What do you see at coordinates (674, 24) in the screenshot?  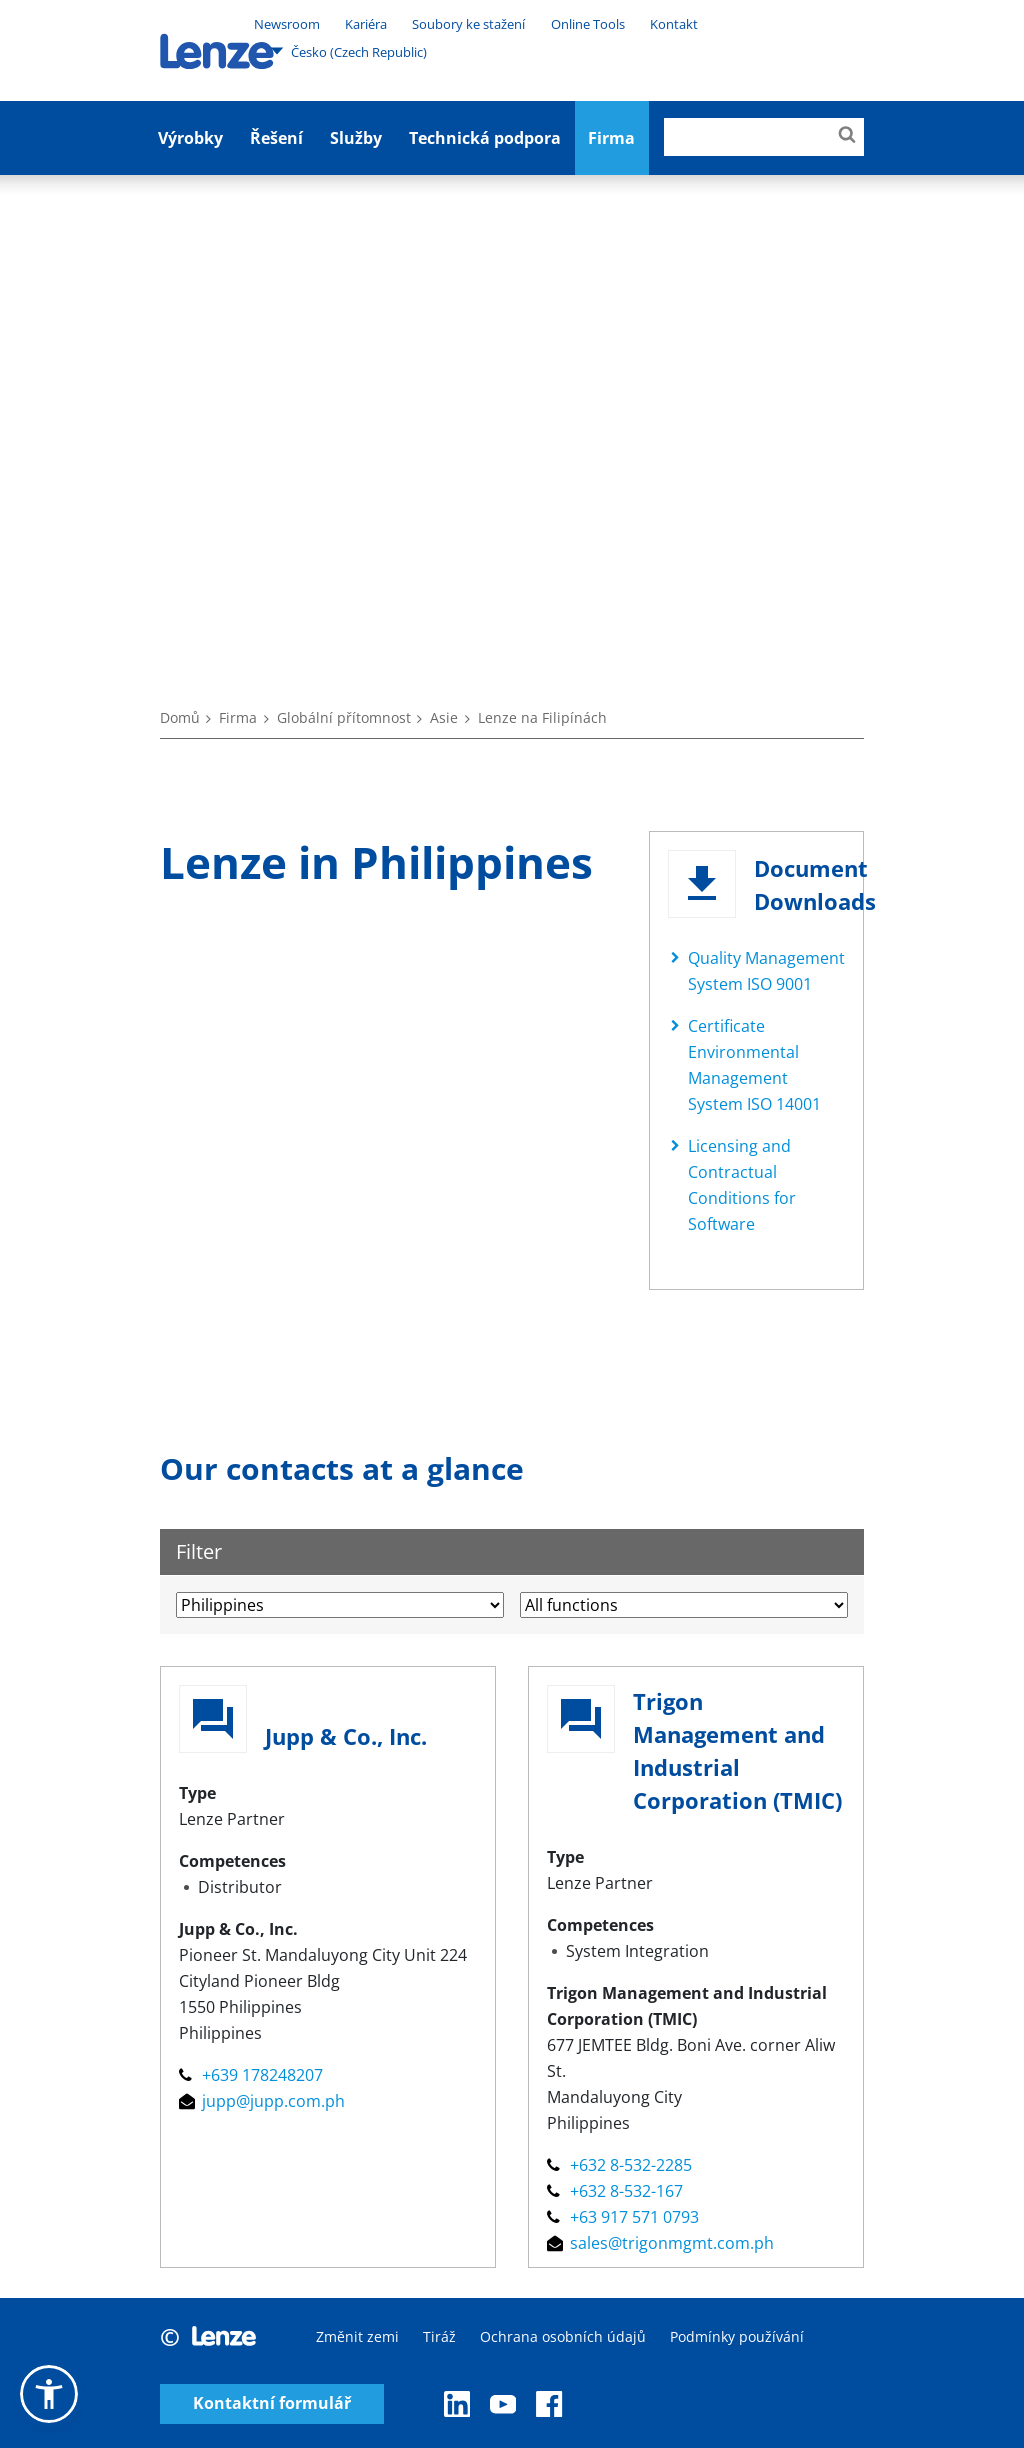 I see `Kontakt` at bounding box center [674, 24].